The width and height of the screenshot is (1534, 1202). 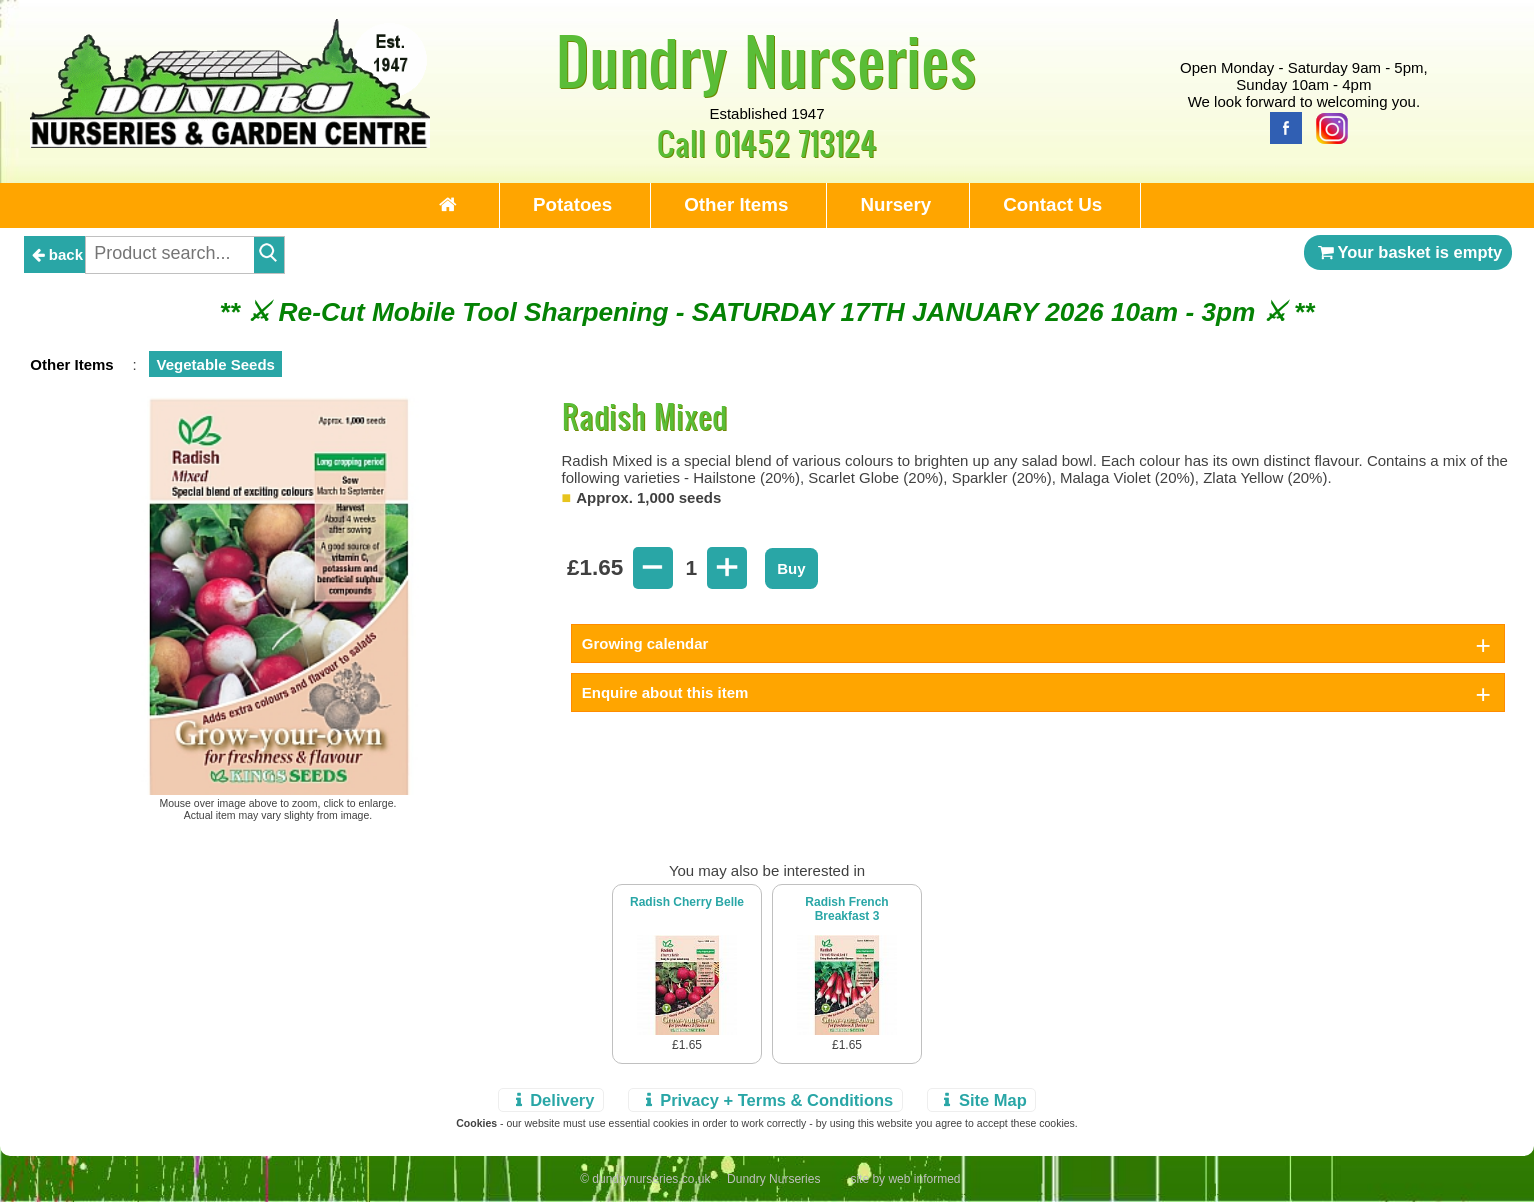 What do you see at coordinates (895, 204) in the screenshot?
I see `Nursery` at bounding box center [895, 204].